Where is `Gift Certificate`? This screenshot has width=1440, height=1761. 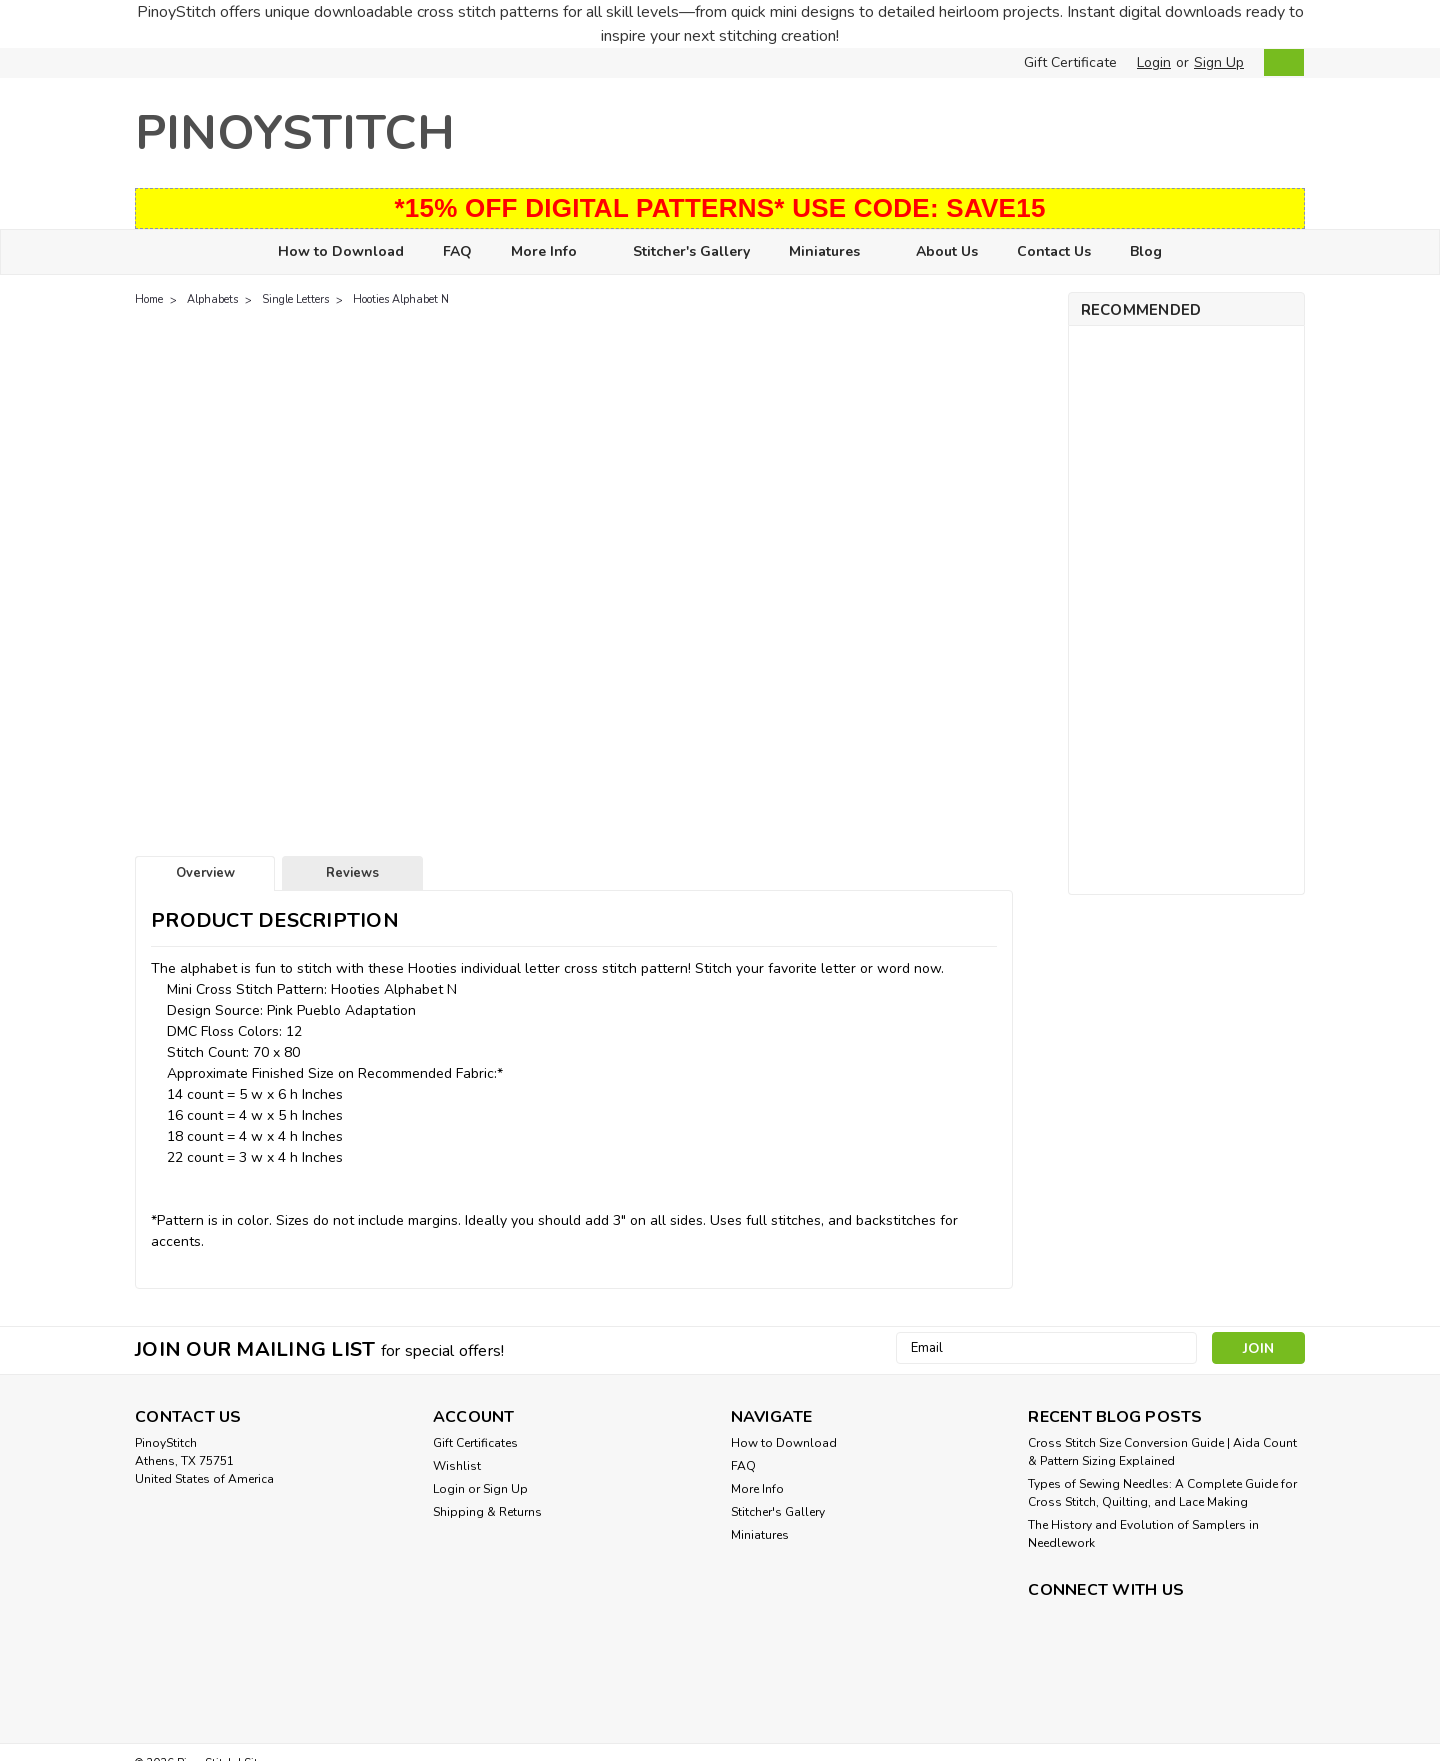 Gift Certificate is located at coordinates (1070, 62).